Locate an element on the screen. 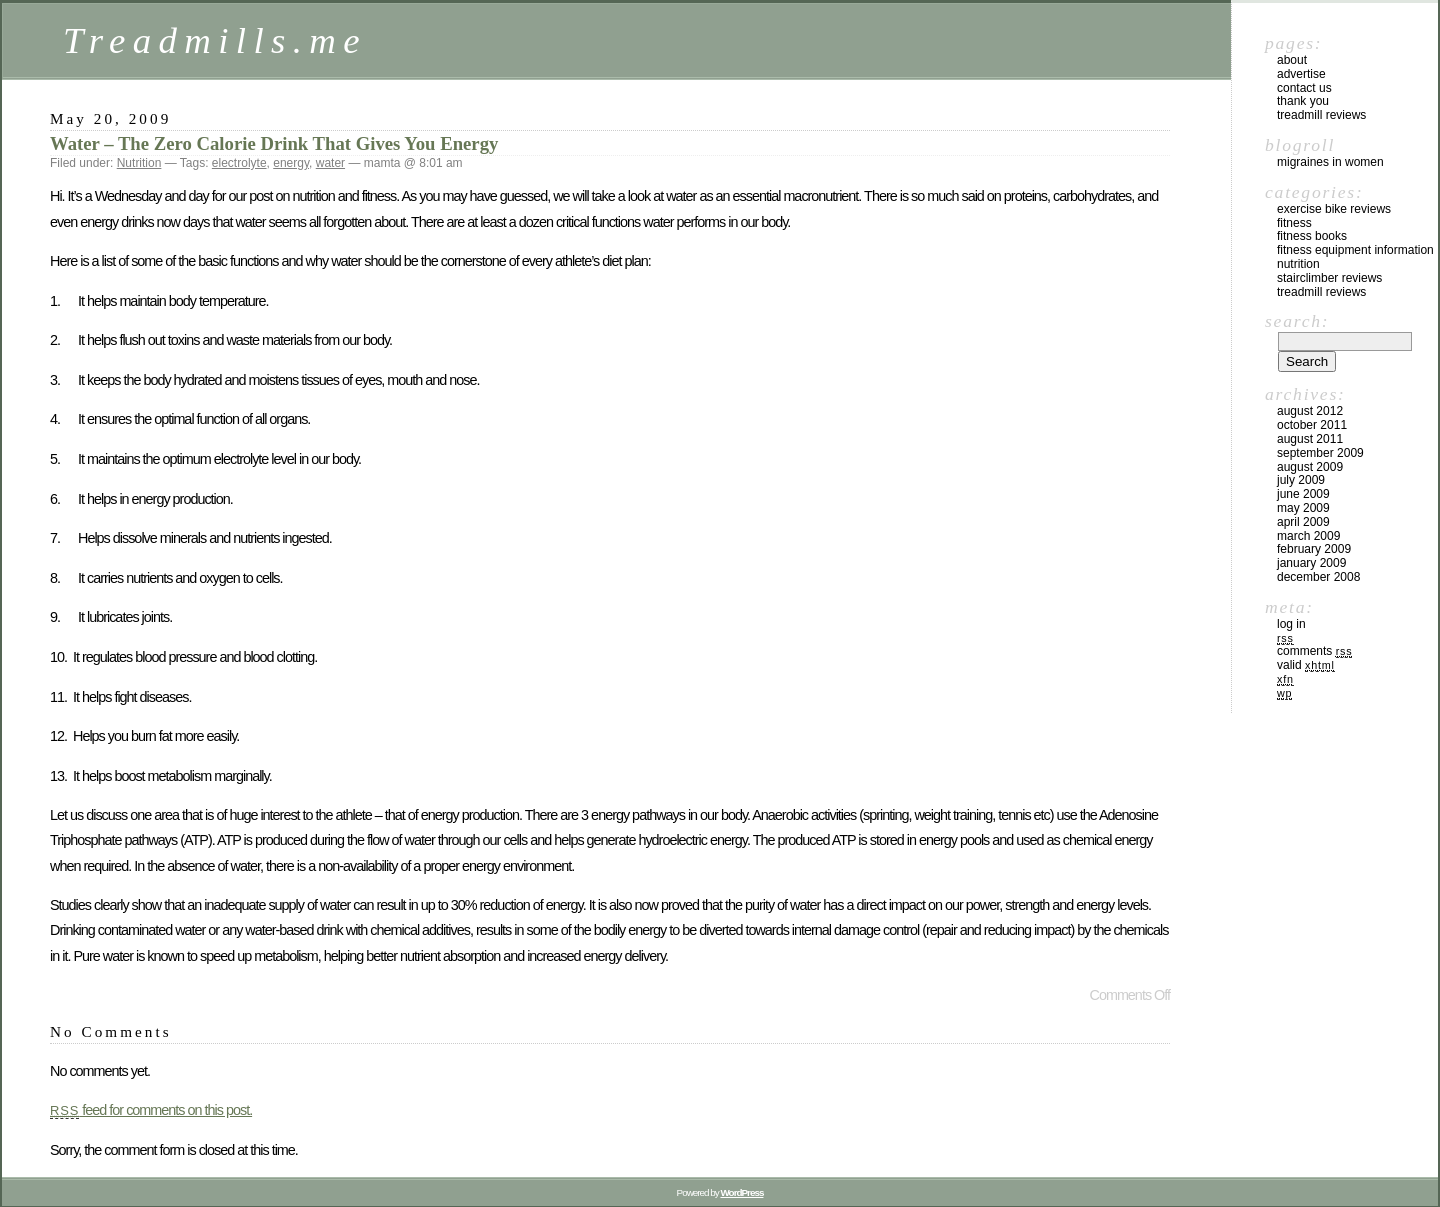 This screenshot has height=1207, width=1440. Comments is located at coordinates (1314, 651).